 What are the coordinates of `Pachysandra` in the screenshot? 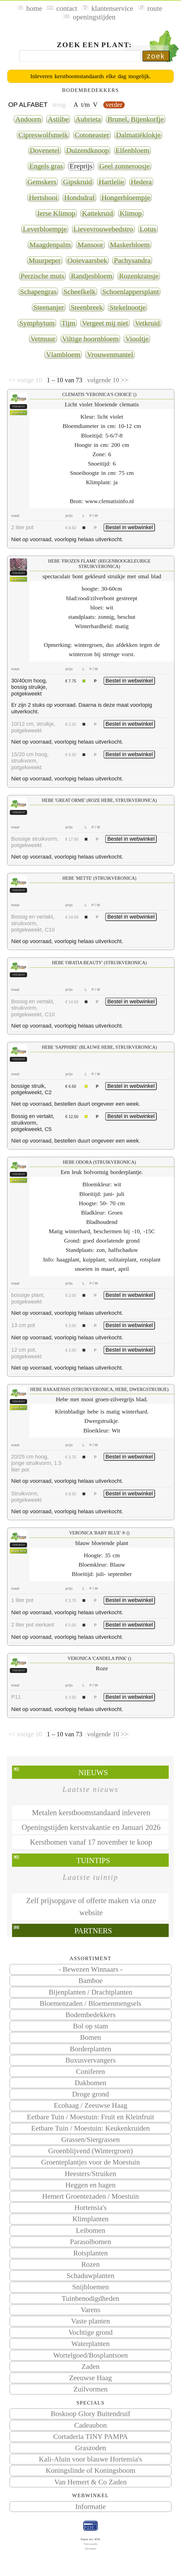 It's located at (132, 260).